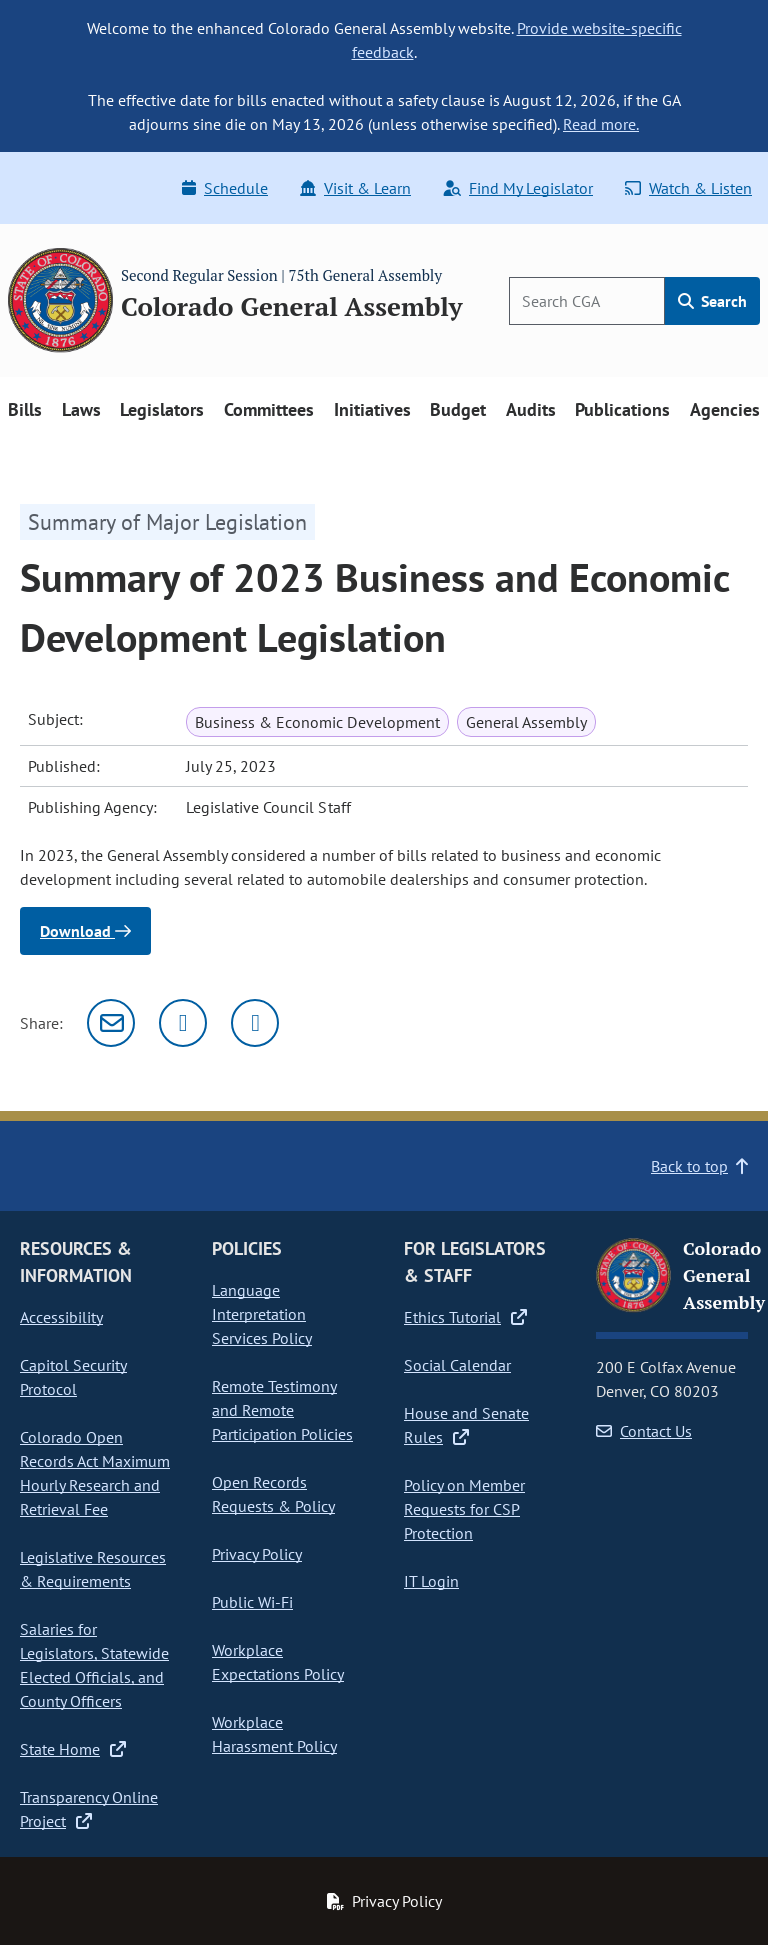  What do you see at coordinates (111, 1023) in the screenshot?
I see `[Email]` at bounding box center [111, 1023].